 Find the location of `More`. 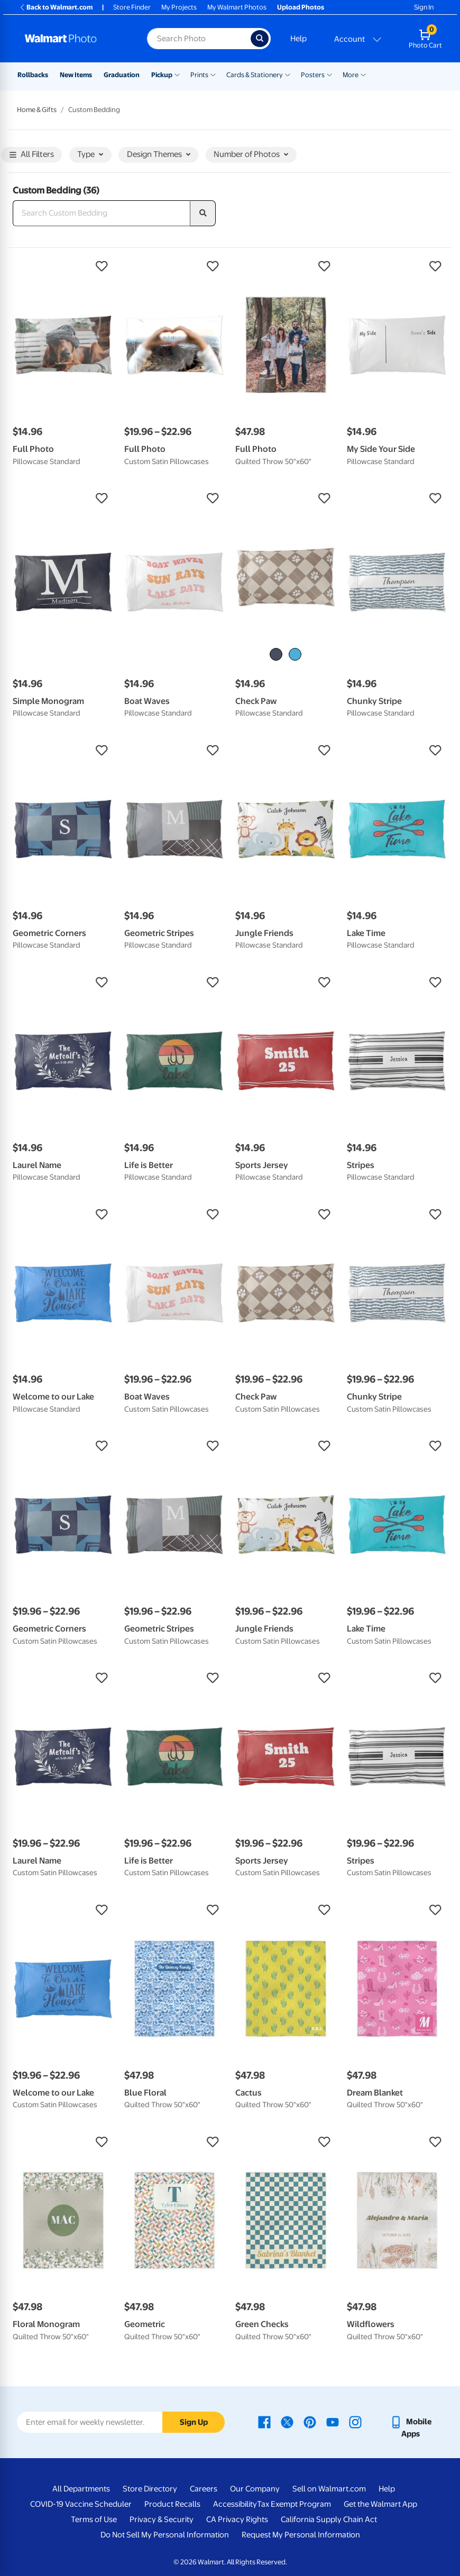

More is located at coordinates (350, 75).